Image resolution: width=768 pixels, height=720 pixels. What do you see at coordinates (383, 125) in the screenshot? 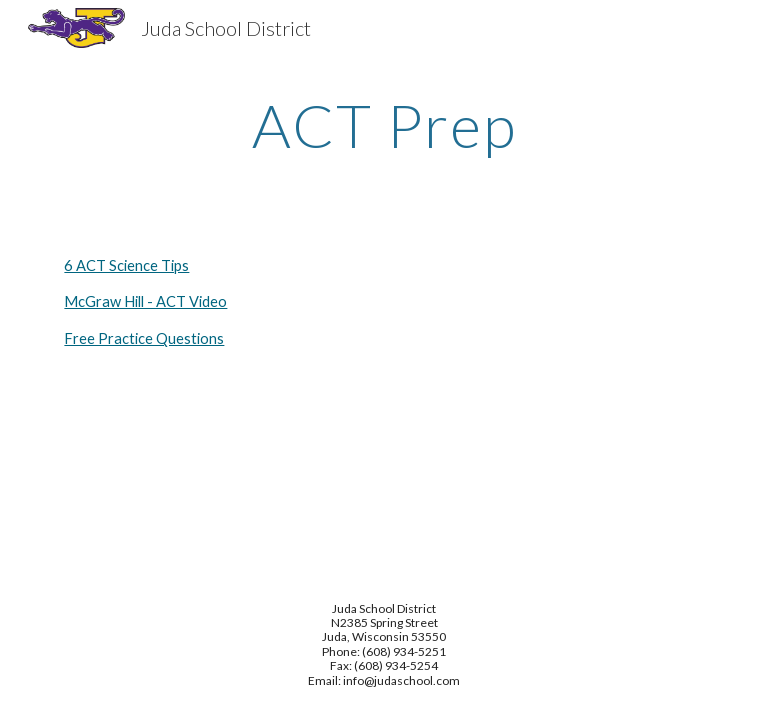
I see `[main]` at bounding box center [383, 125].